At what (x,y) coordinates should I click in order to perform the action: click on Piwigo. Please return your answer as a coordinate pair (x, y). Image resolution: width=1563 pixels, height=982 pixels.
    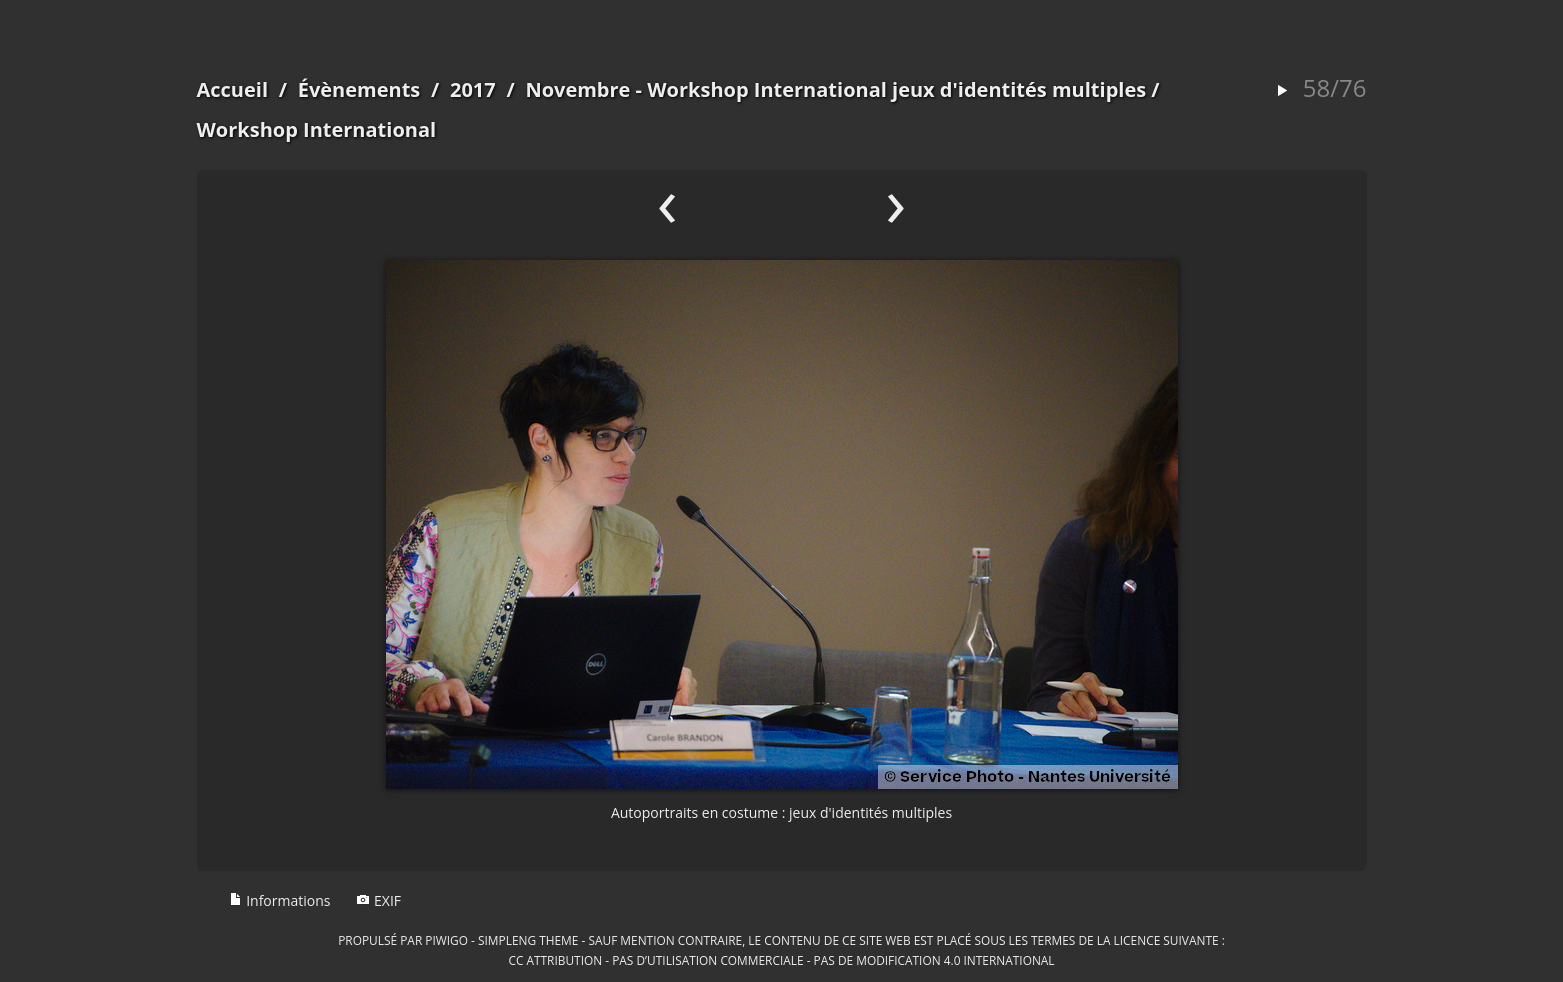
    Looking at the image, I should click on (446, 940).